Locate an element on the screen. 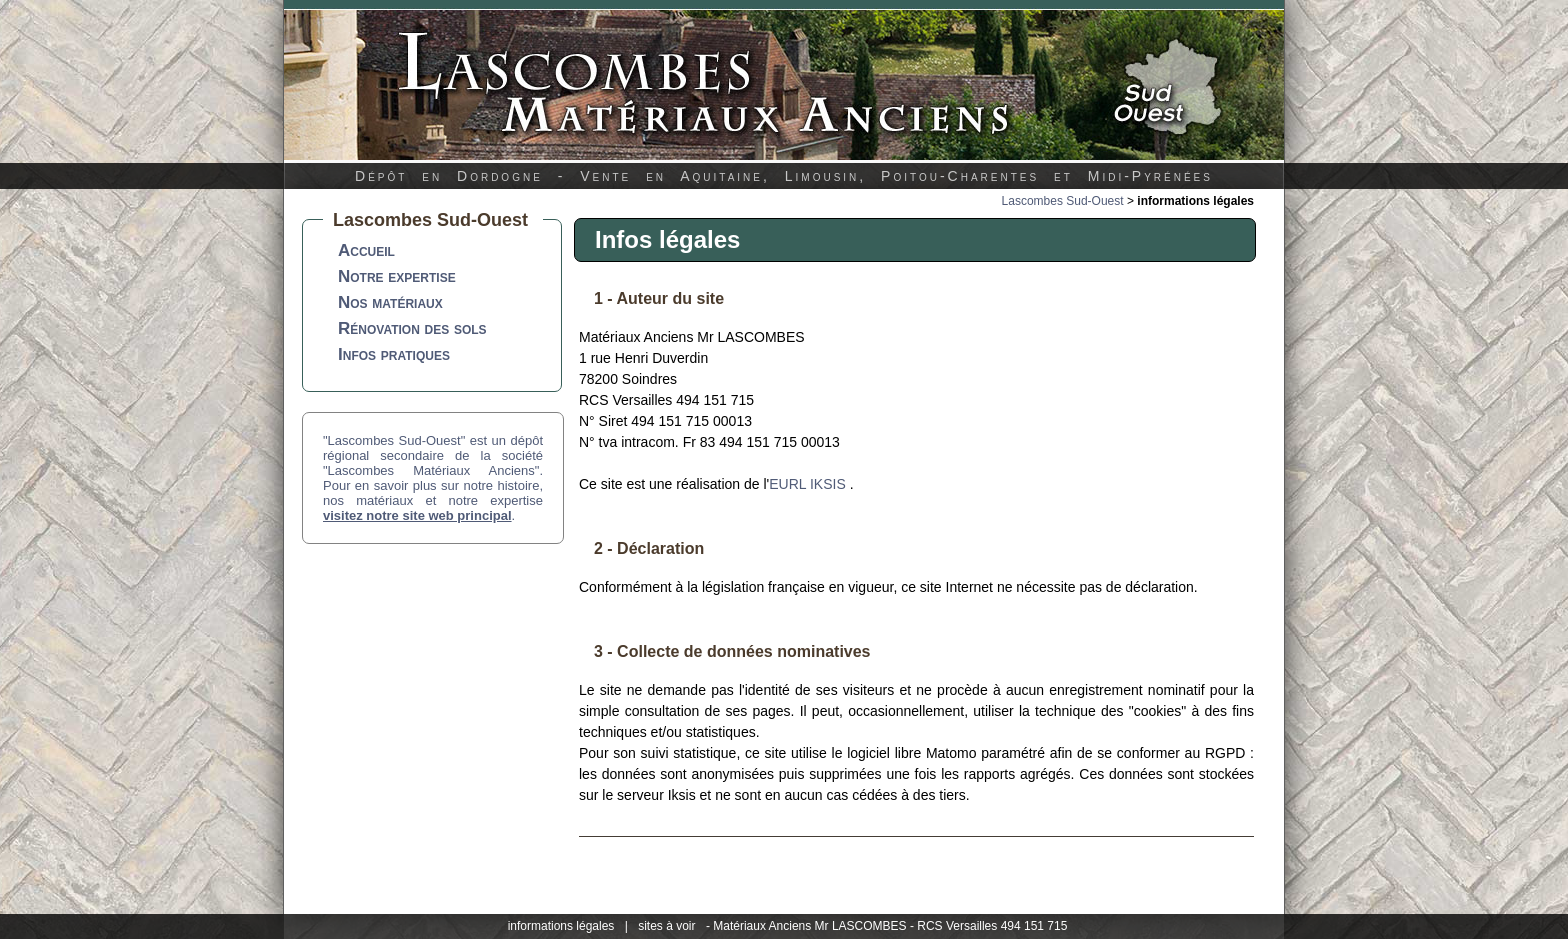 The image size is (1568, 939). EURL IKSIS is located at coordinates (807, 484).